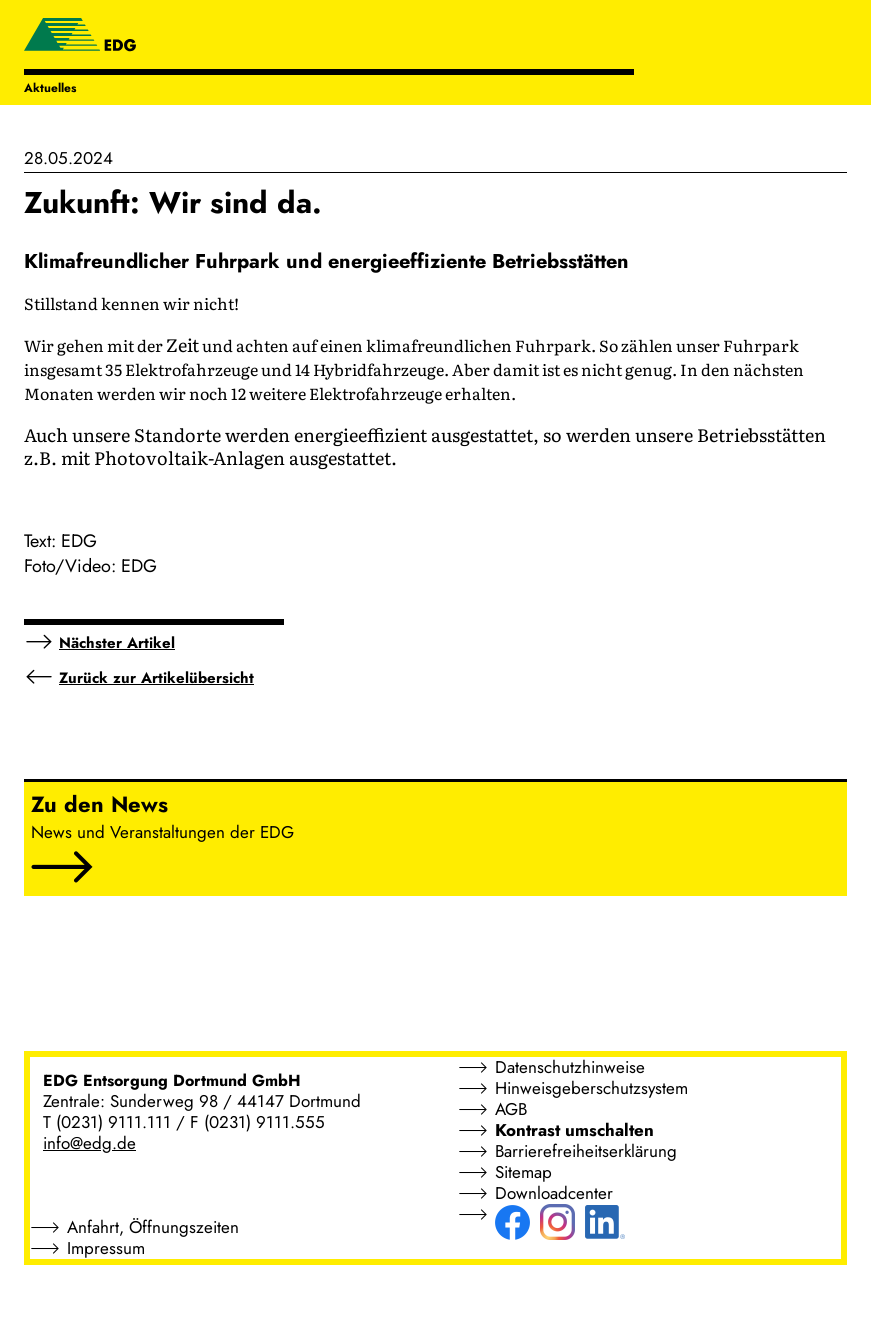 This screenshot has width=871, height=1325. Describe the element at coordinates (586, 1151) in the screenshot. I see `Barrierefreiheitserklärung` at that location.